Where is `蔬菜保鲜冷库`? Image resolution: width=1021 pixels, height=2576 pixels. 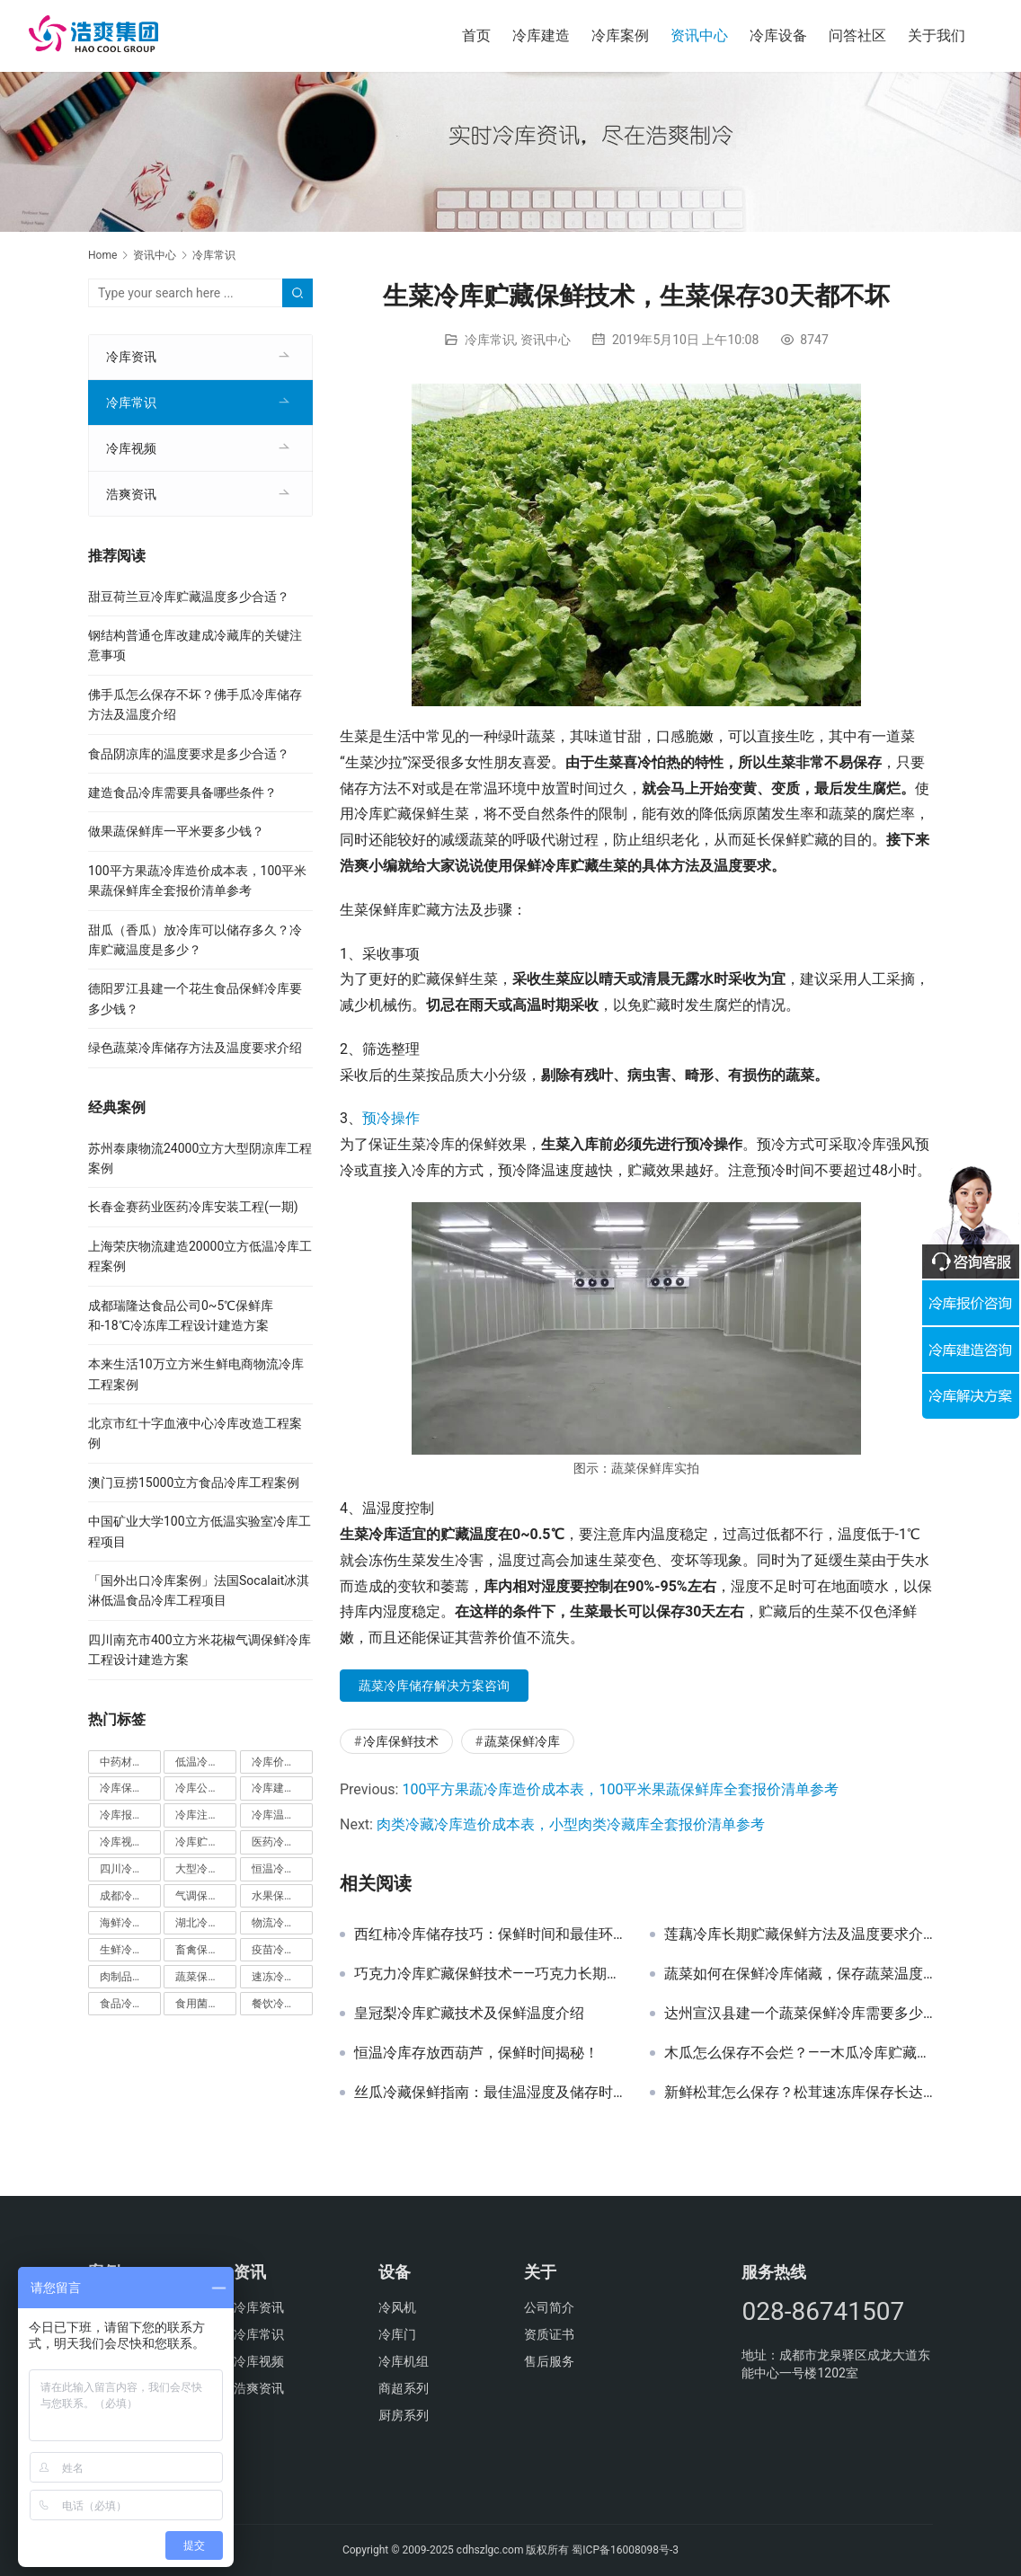 蔬菜保鲜冷库 is located at coordinates (522, 1741).